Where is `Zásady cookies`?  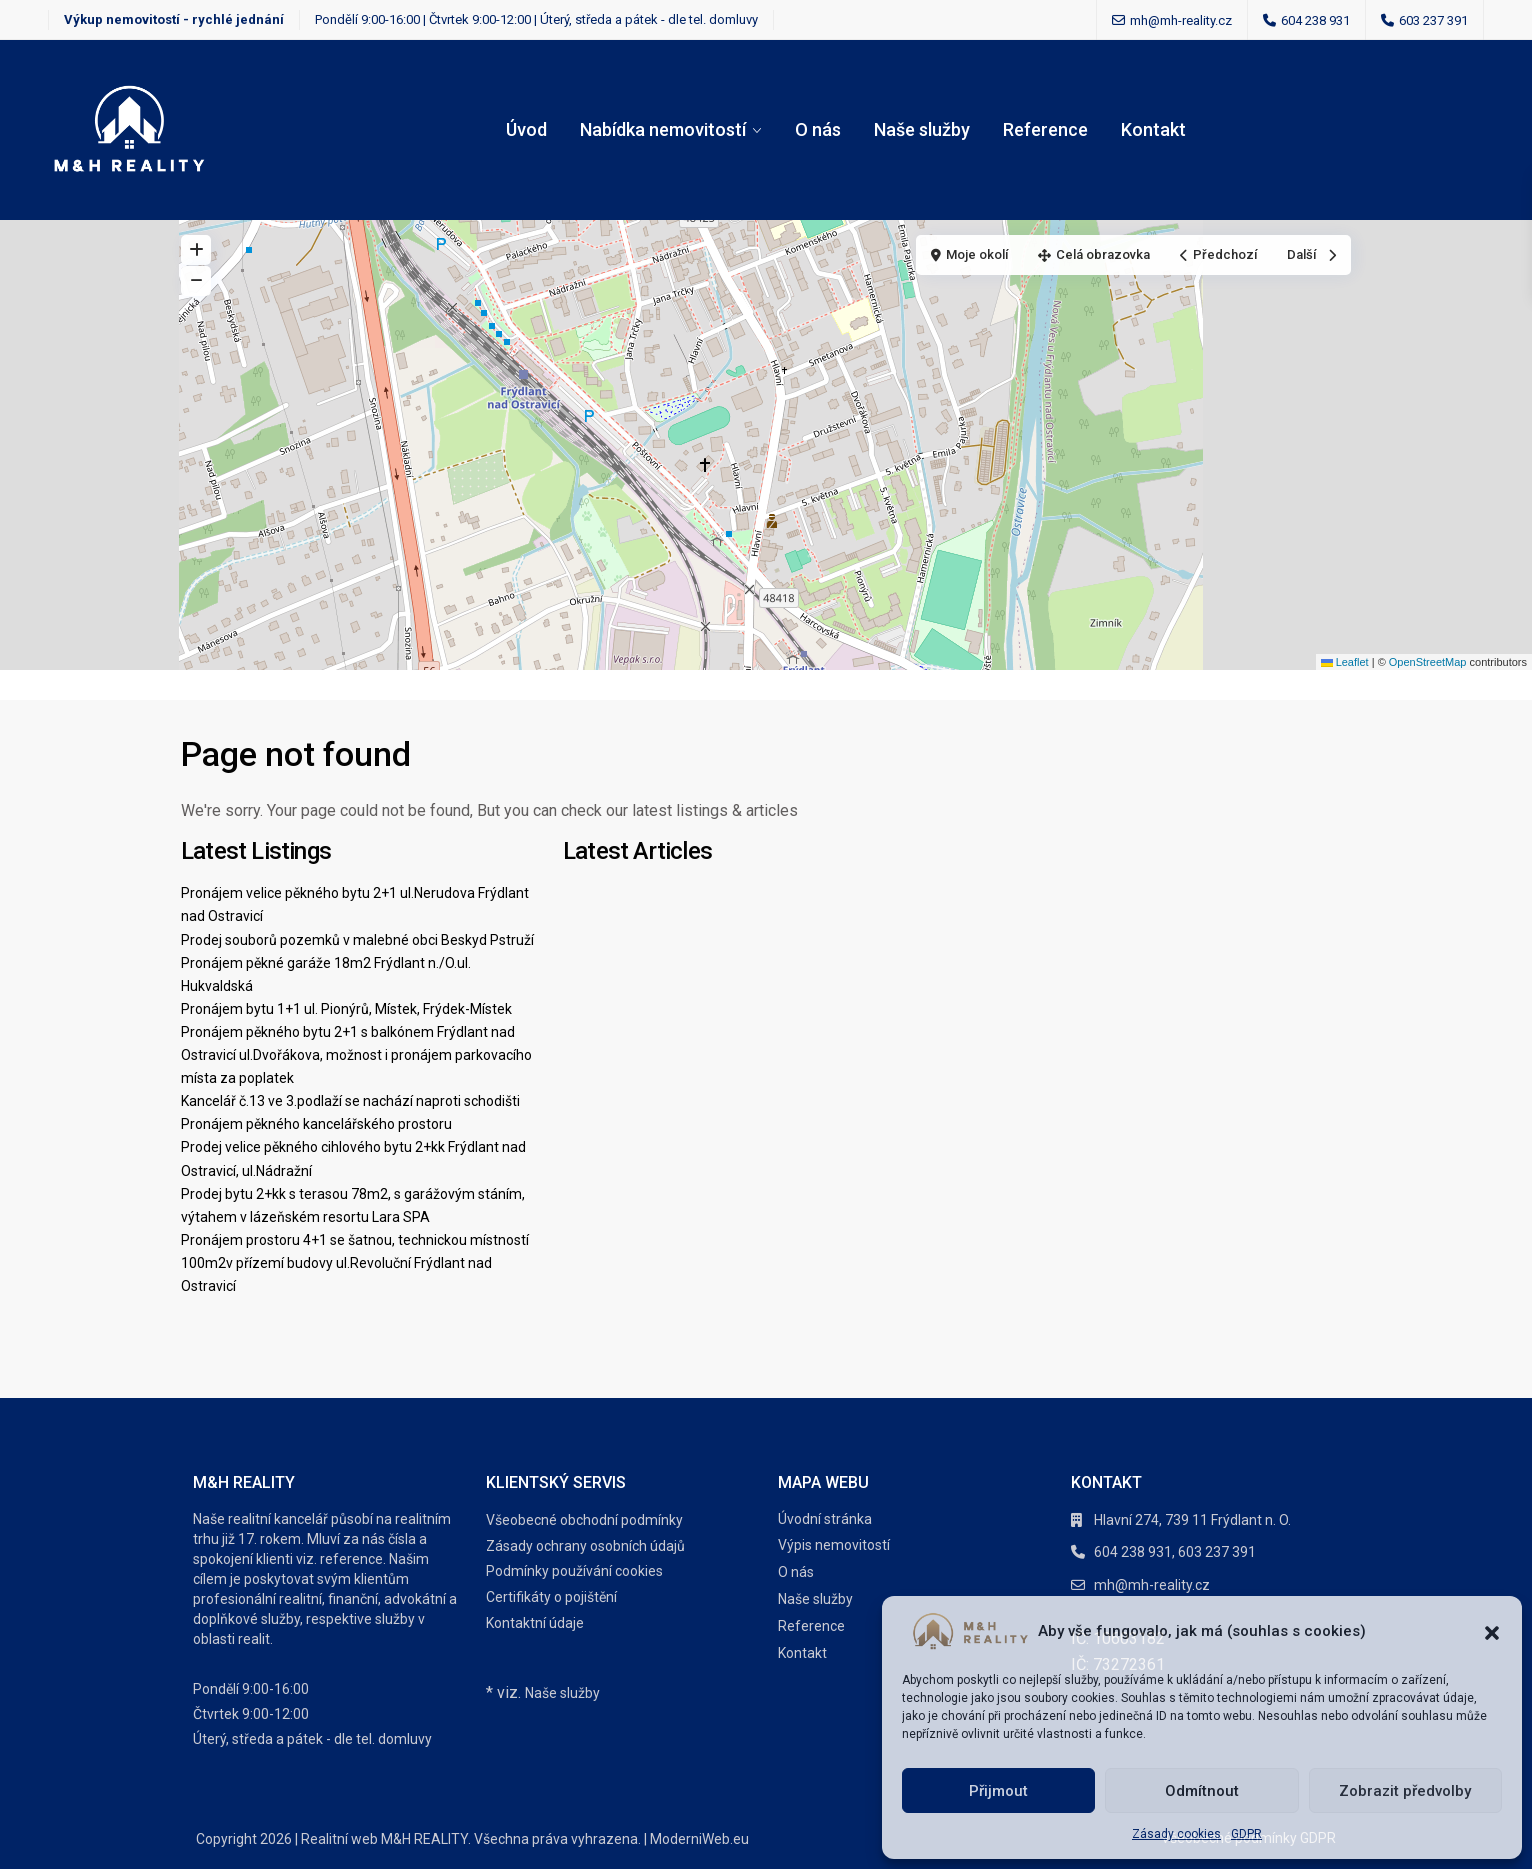
Zásady cookies is located at coordinates (1176, 1834).